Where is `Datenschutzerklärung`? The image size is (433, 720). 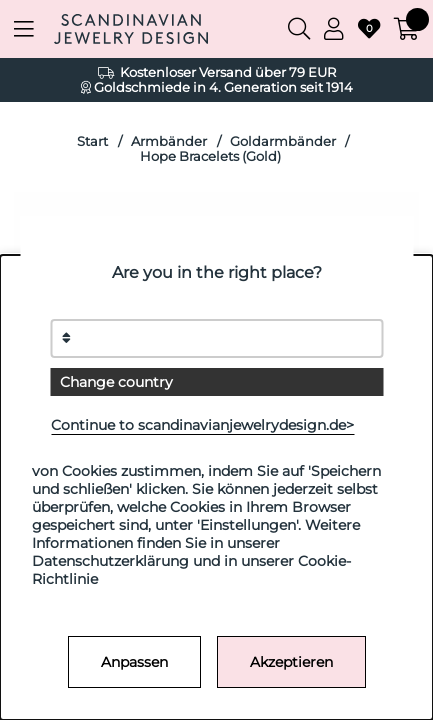
Datenschutzerklärung is located at coordinates (110, 561).